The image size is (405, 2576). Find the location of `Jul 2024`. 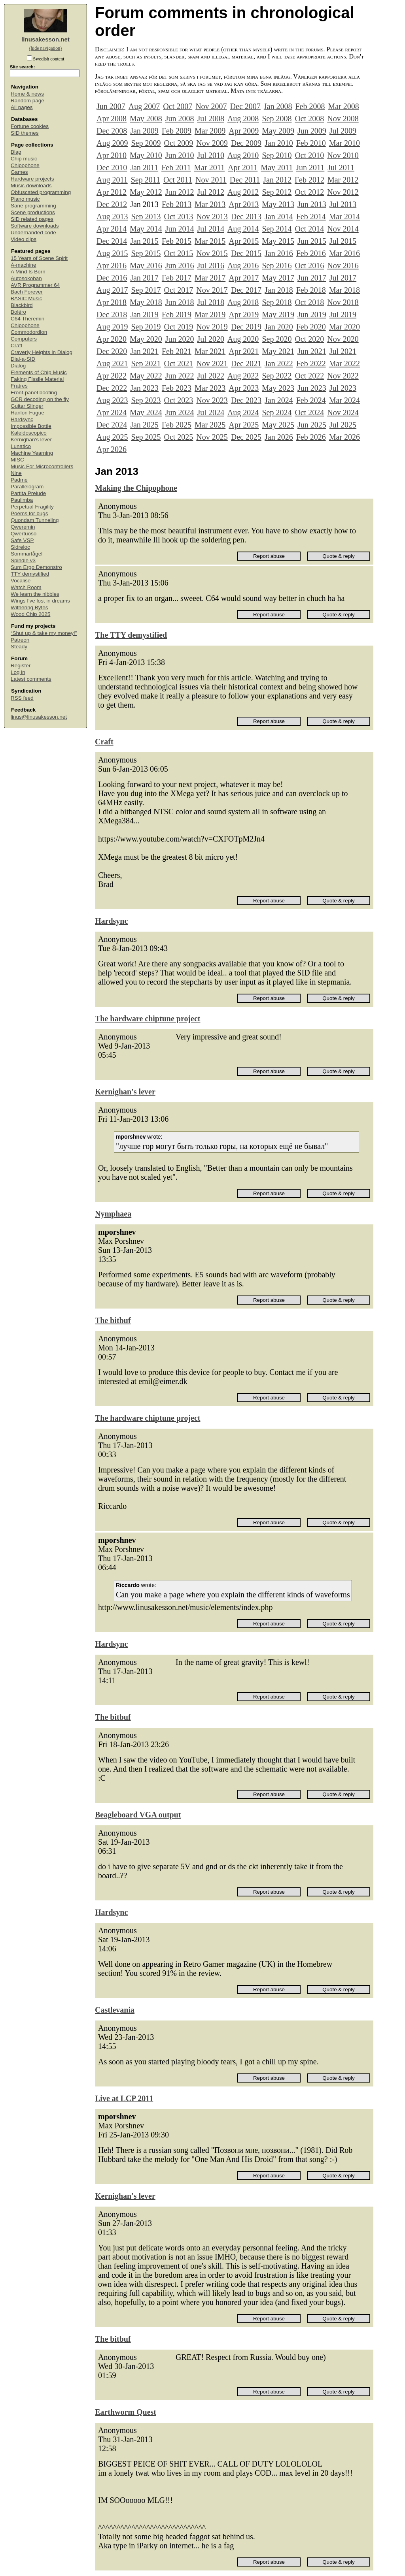

Jul 2024 is located at coordinates (210, 412).